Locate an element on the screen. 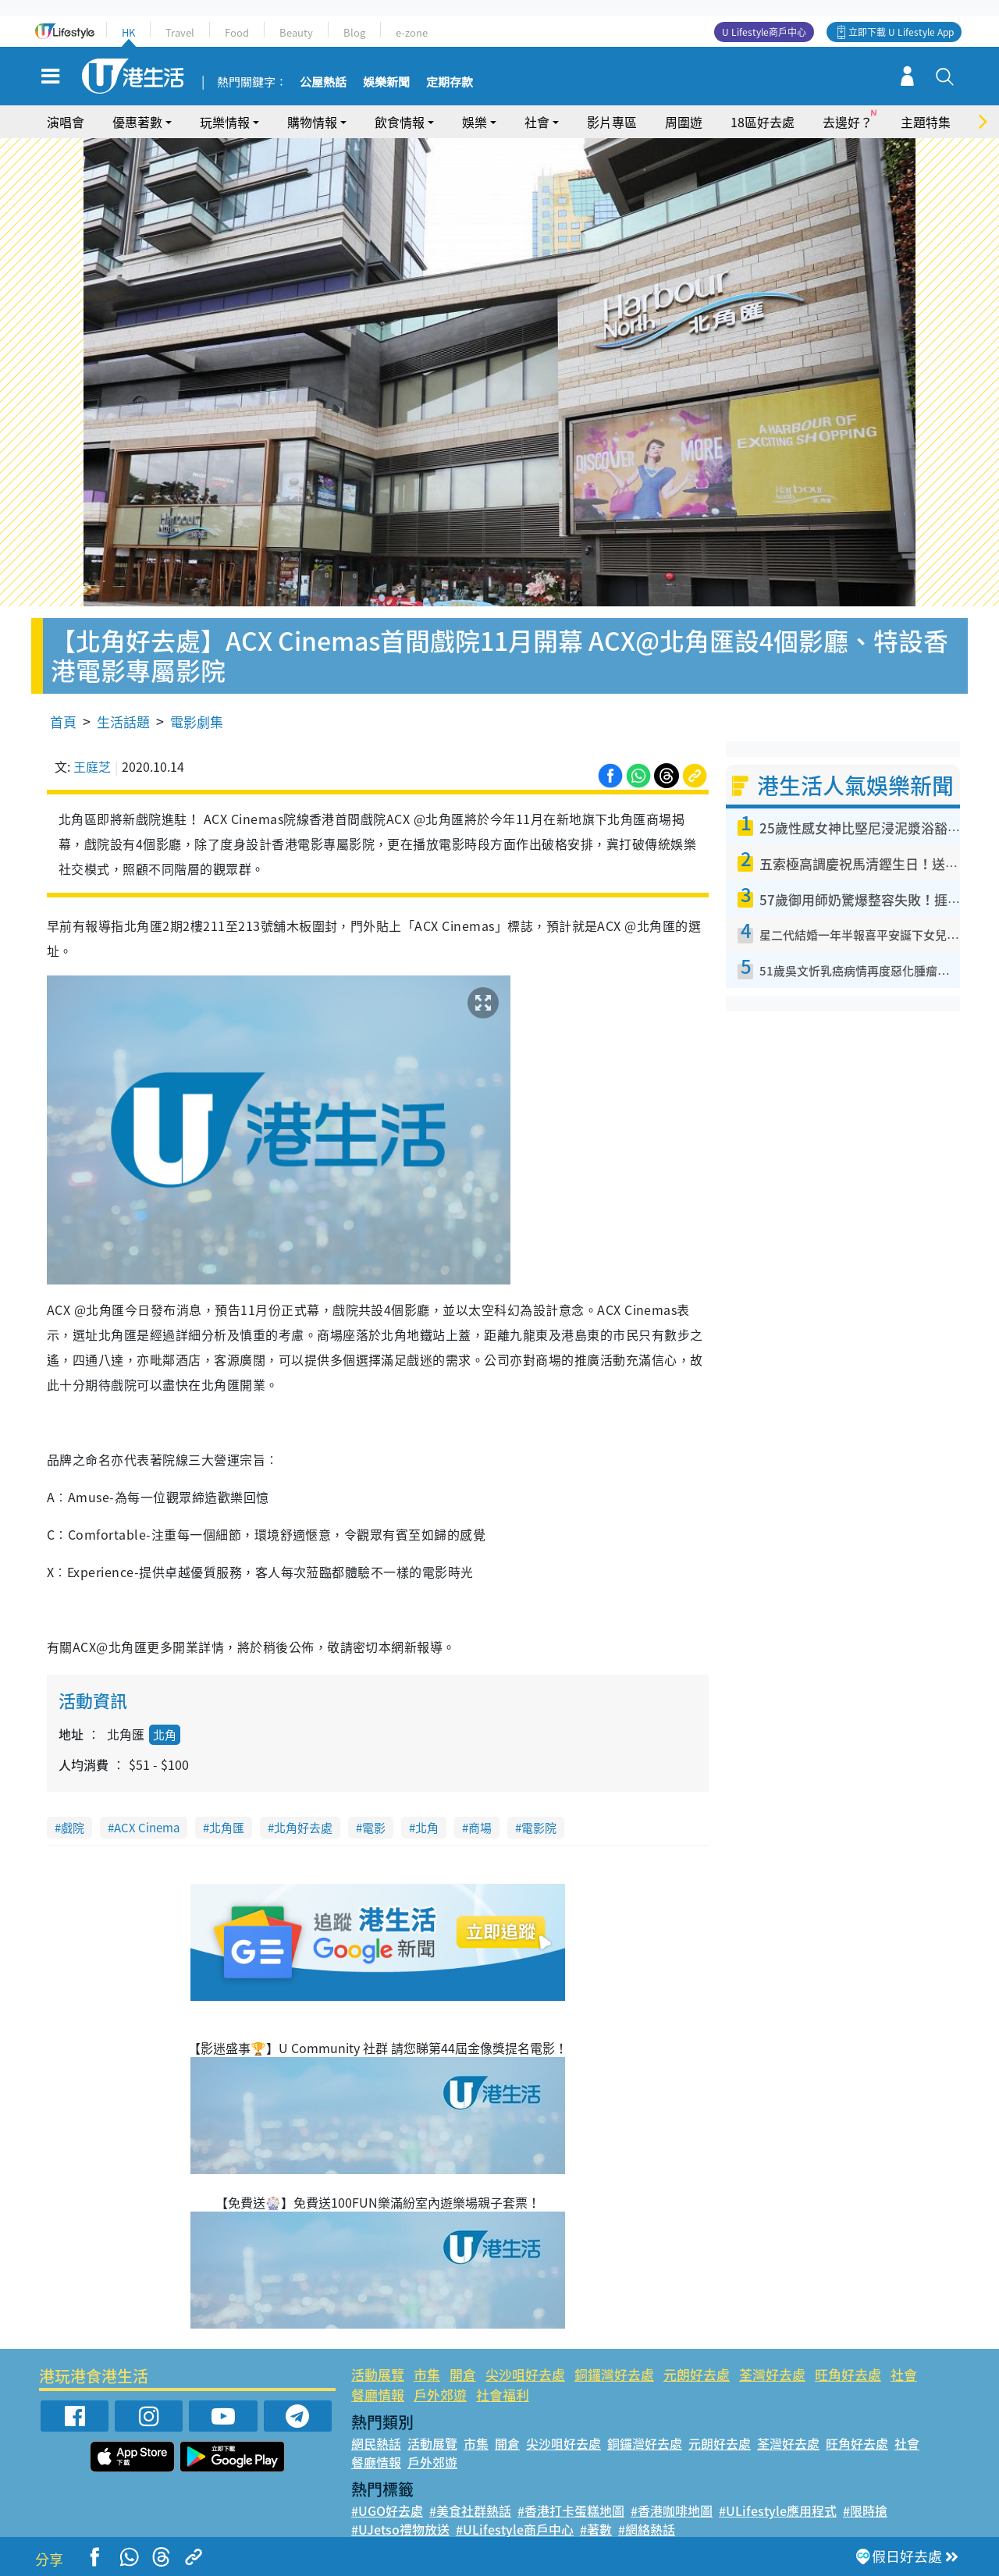 Image resolution: width=999 pixels, height=2576 pixels. 購物情報 is located at coordinates (312, 121).